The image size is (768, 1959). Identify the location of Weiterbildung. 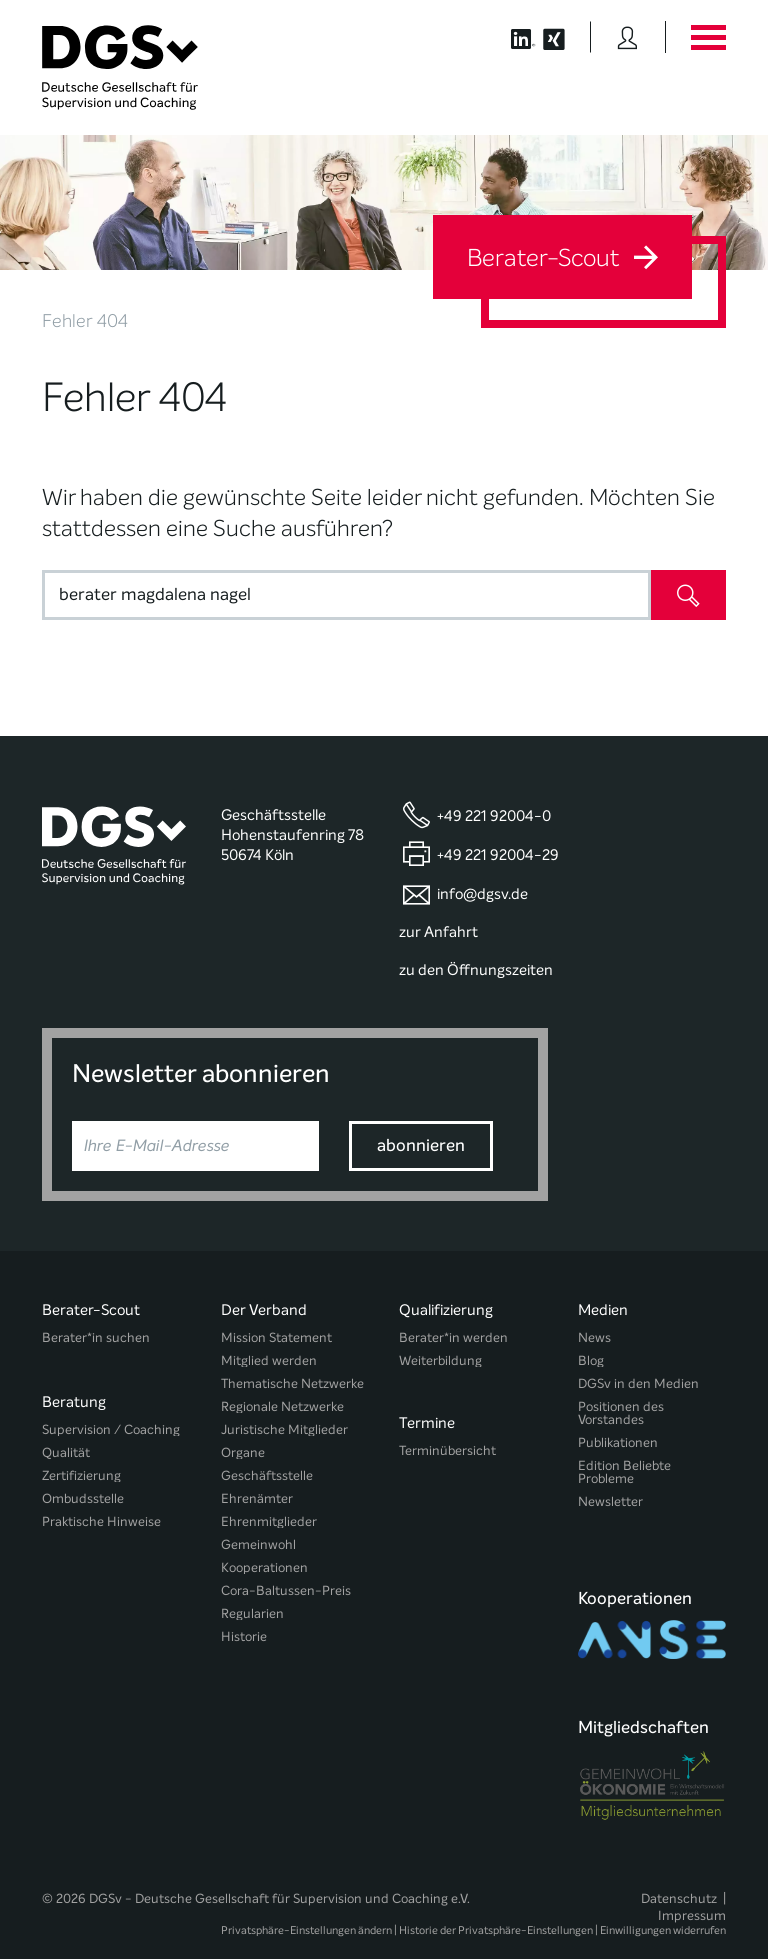
(440, 1360).